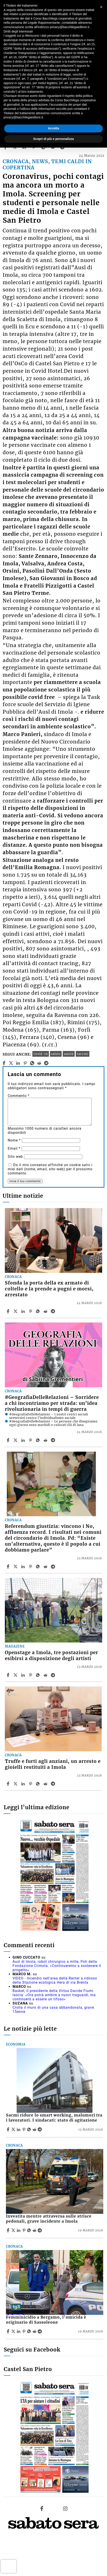 Image resolution: width=107 pixels, height=2576 pixels. Describe the element at coordinates (40, 2230) in the screenshot. I see `[Share article Investita mentre attraversa sulle strisce pedonali, grave incidente a Imola on Telegram]` at that location.